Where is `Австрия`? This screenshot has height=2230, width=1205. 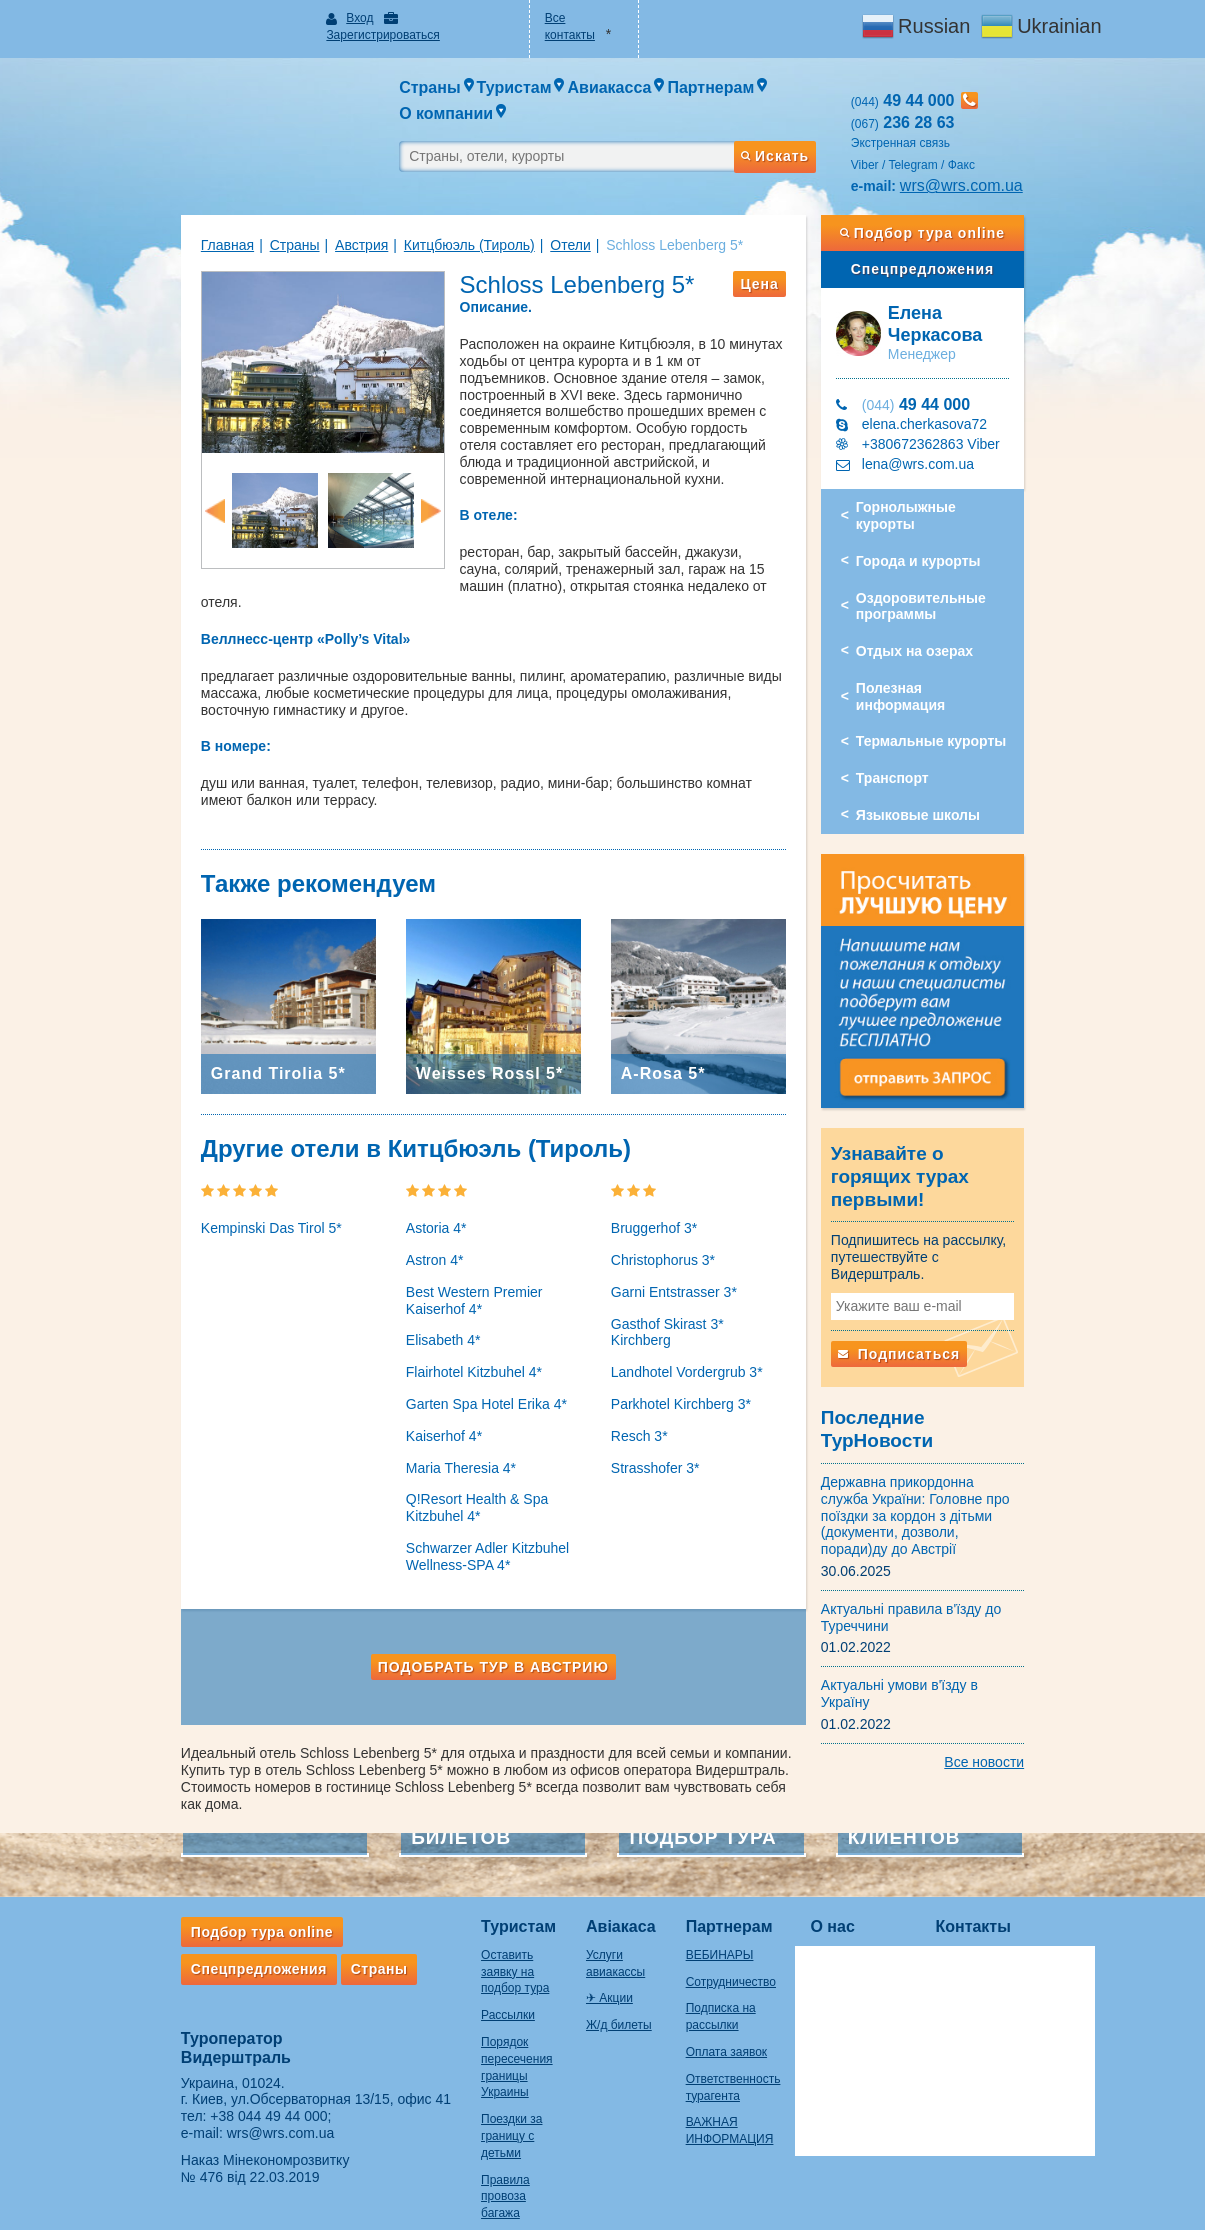 Австрия is located at coordinates (283, 209).